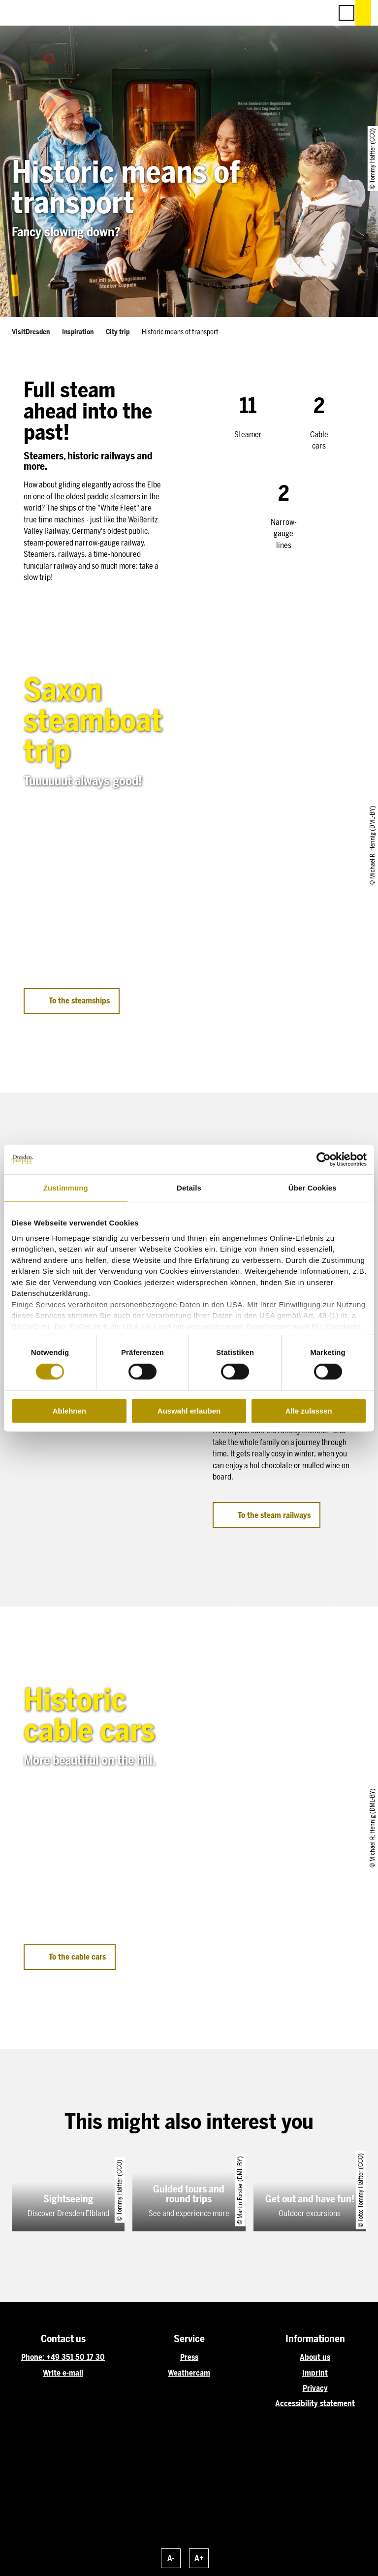 This screenshot has height=2576, width=378. Describe the element at coordinates (315, 2388) in the screenshot. I see `Privacy` at that location.